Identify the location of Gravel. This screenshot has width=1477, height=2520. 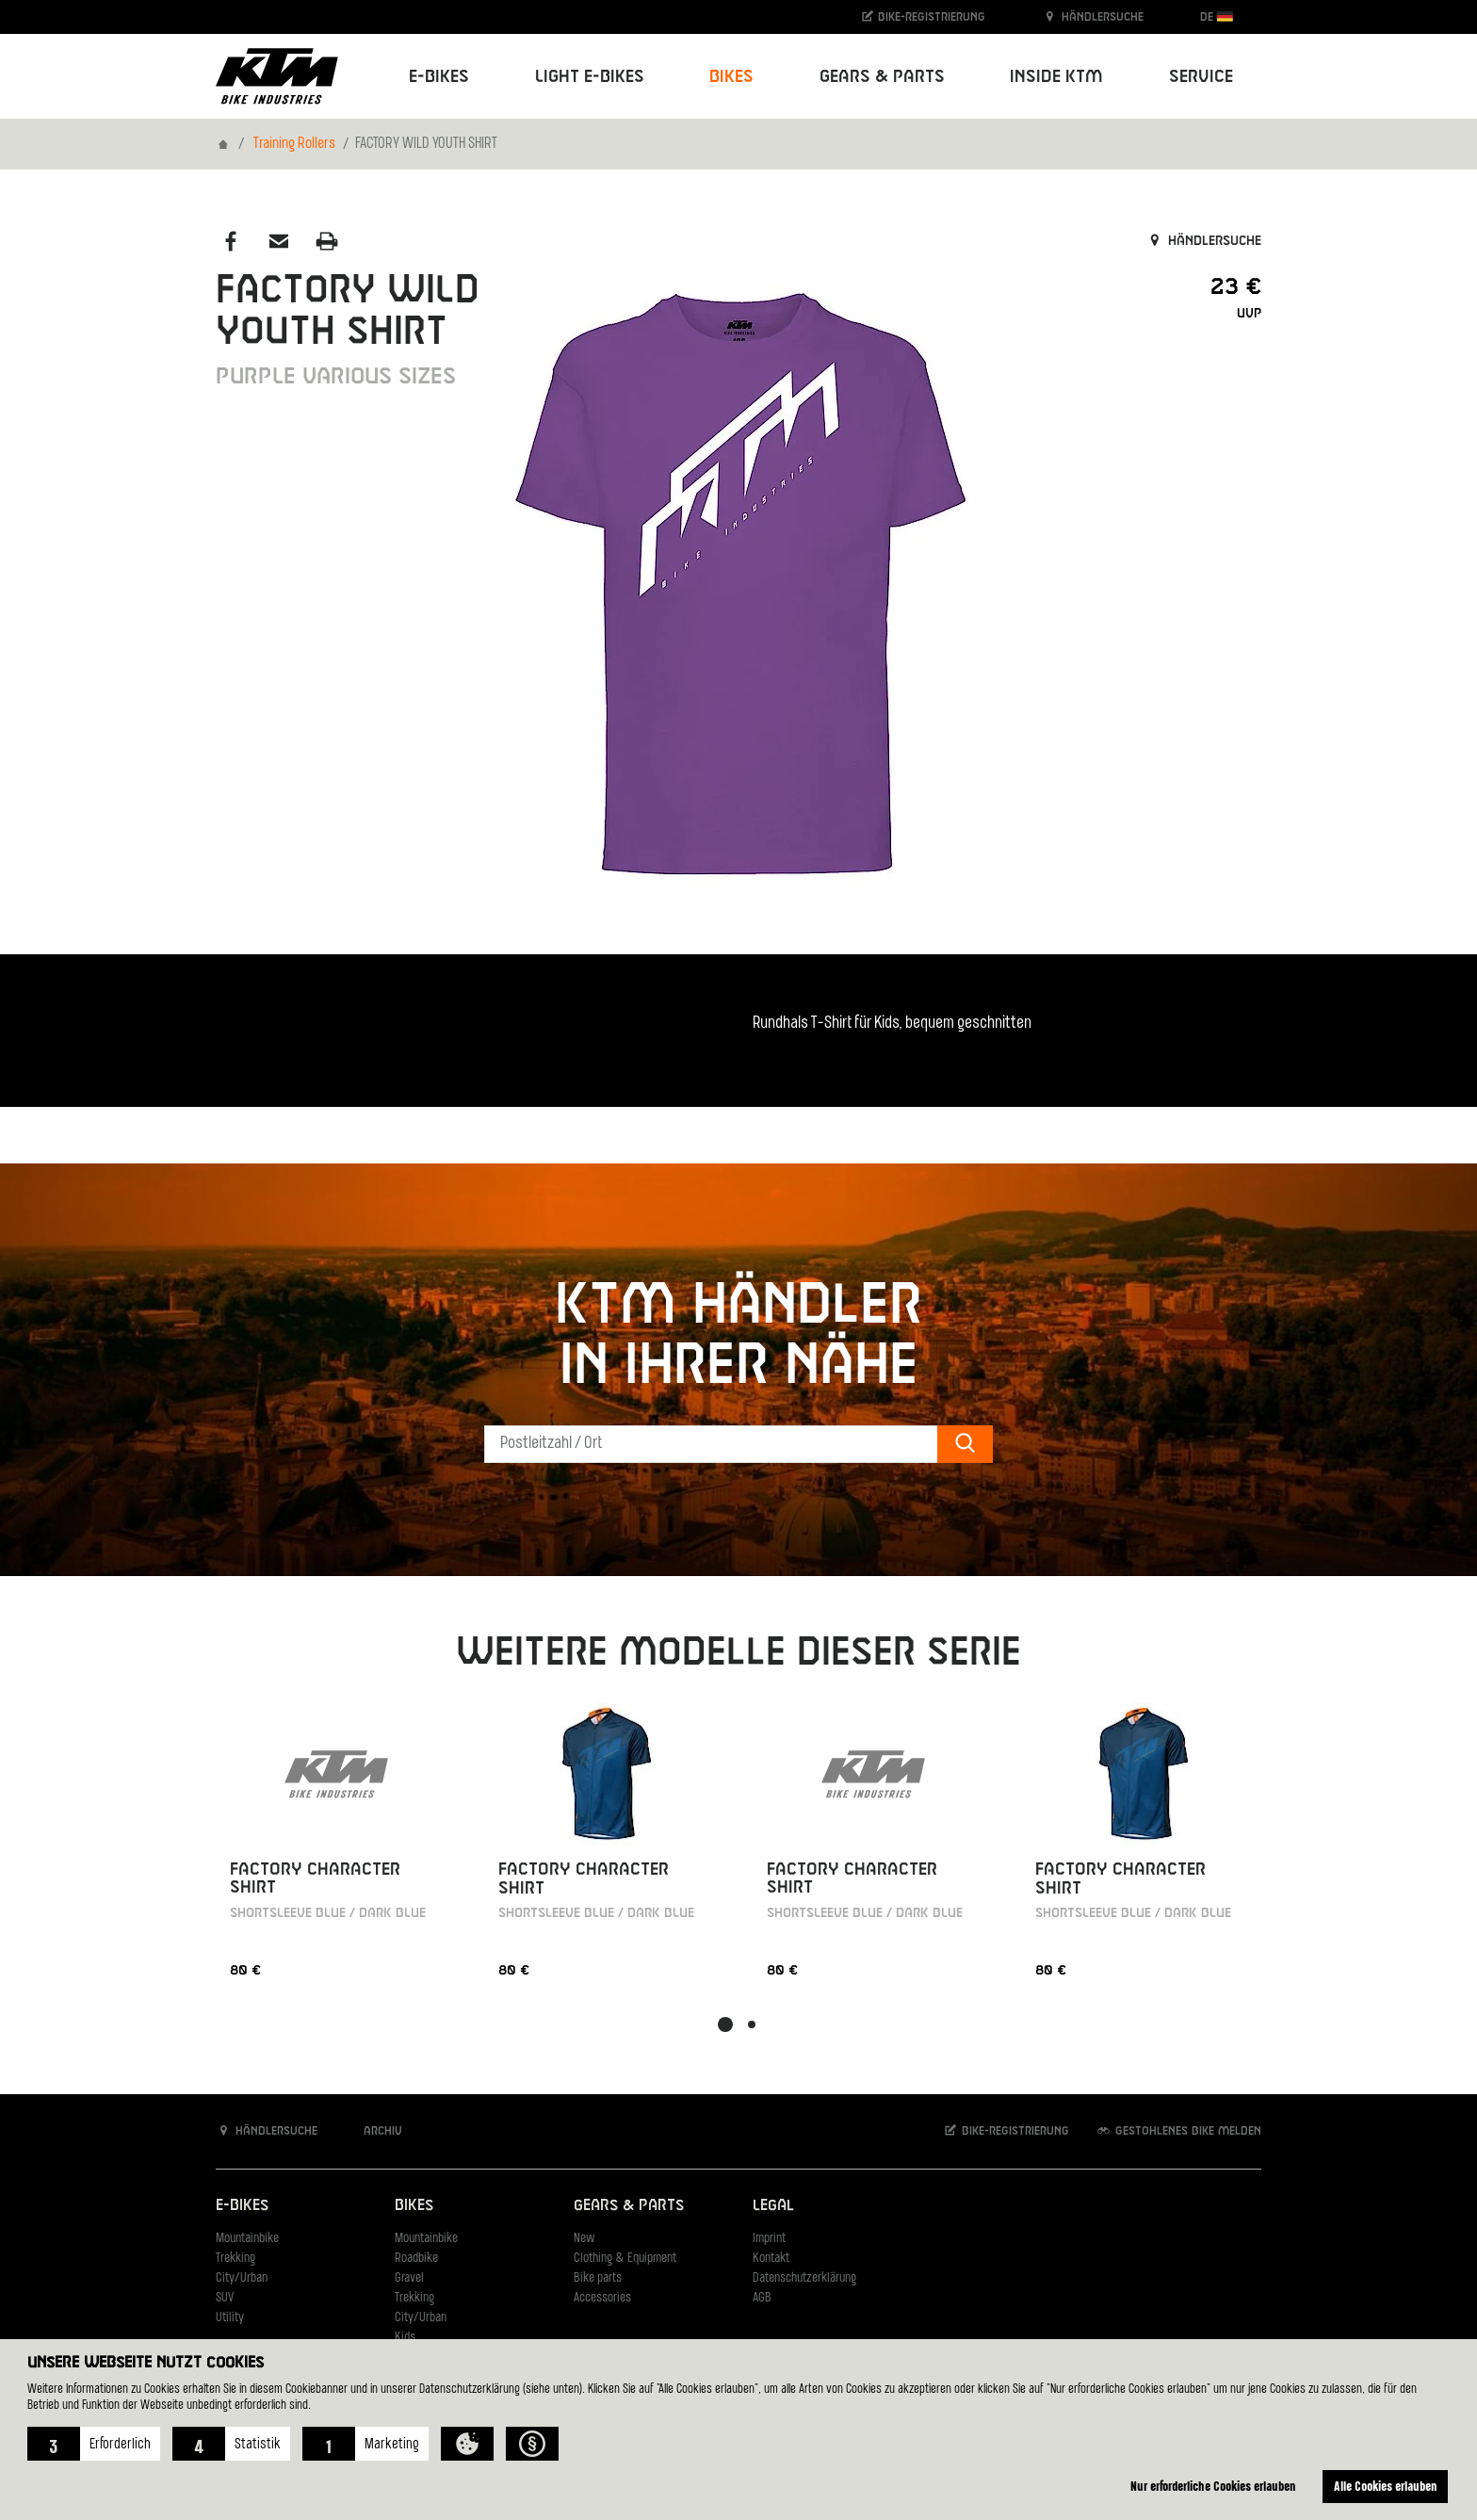
(409, 2278).